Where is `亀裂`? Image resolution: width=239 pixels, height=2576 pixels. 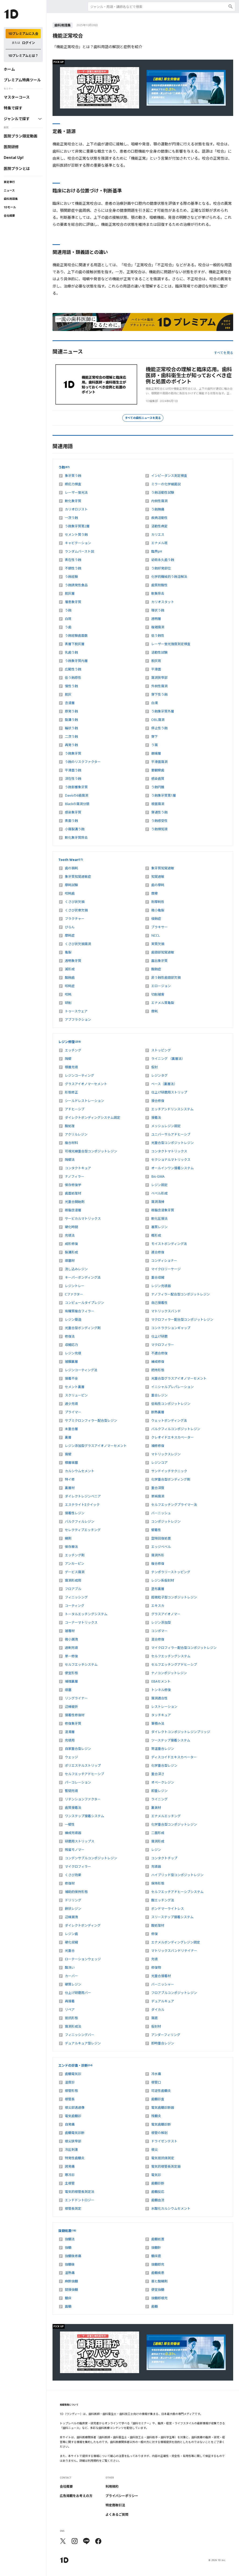
亀裂 is located at coordinates (68, 952).